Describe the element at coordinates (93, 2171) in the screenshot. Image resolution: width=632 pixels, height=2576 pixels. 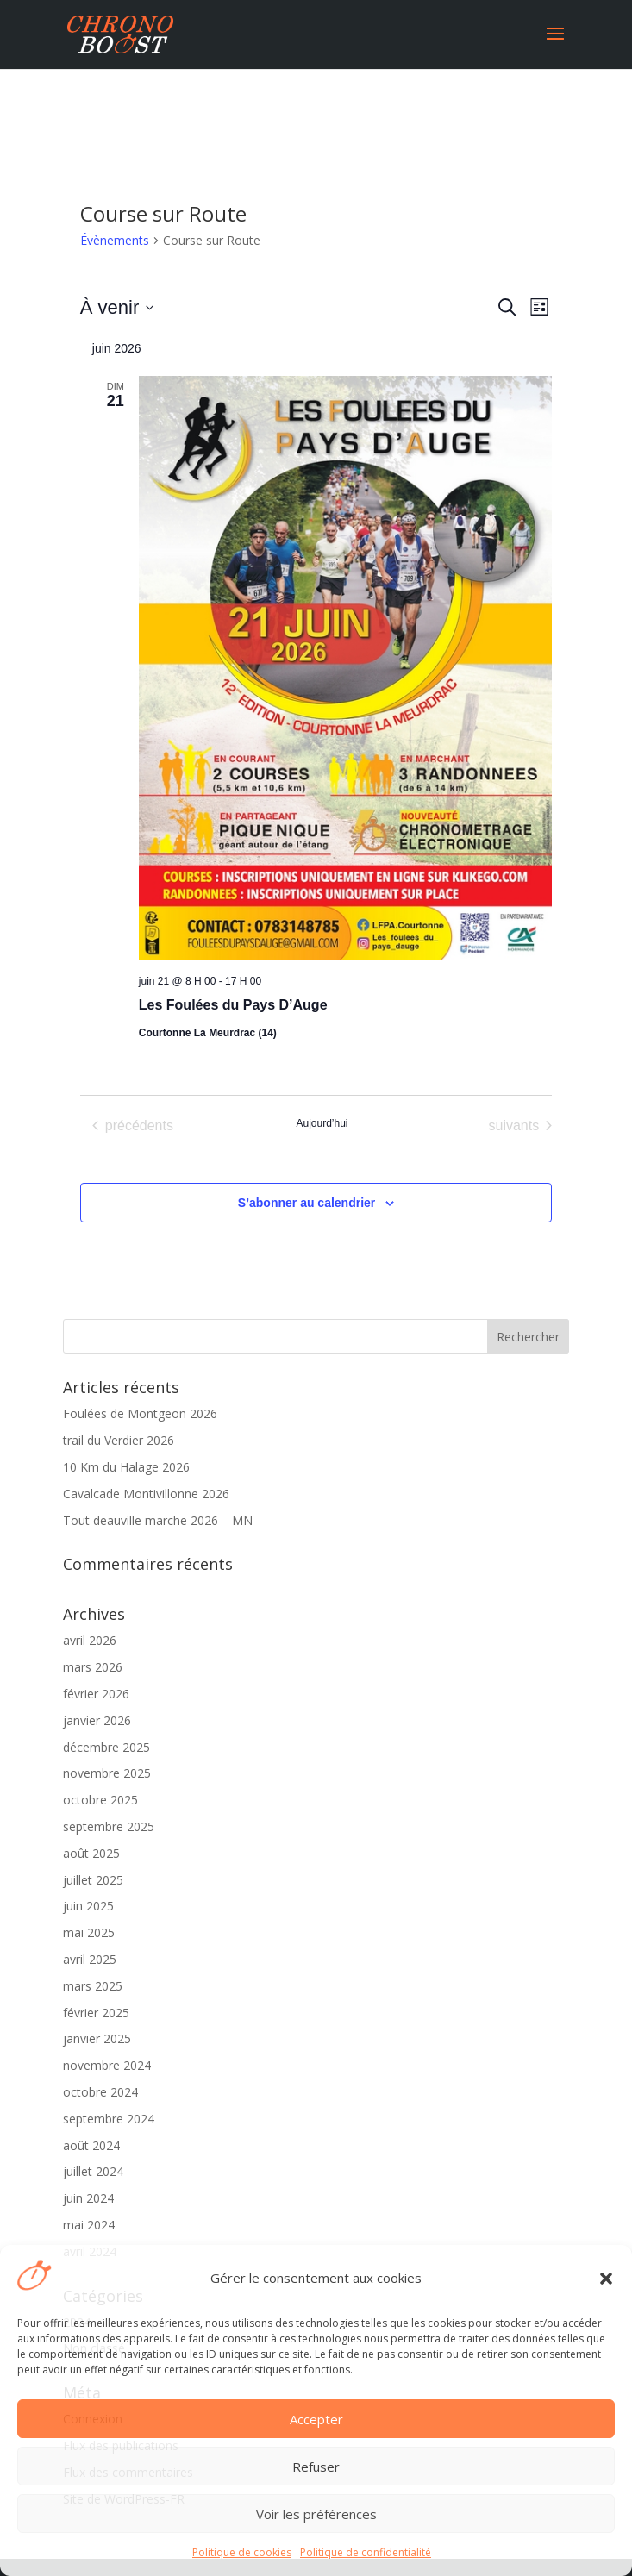
I see `juillet 2024` at that location.